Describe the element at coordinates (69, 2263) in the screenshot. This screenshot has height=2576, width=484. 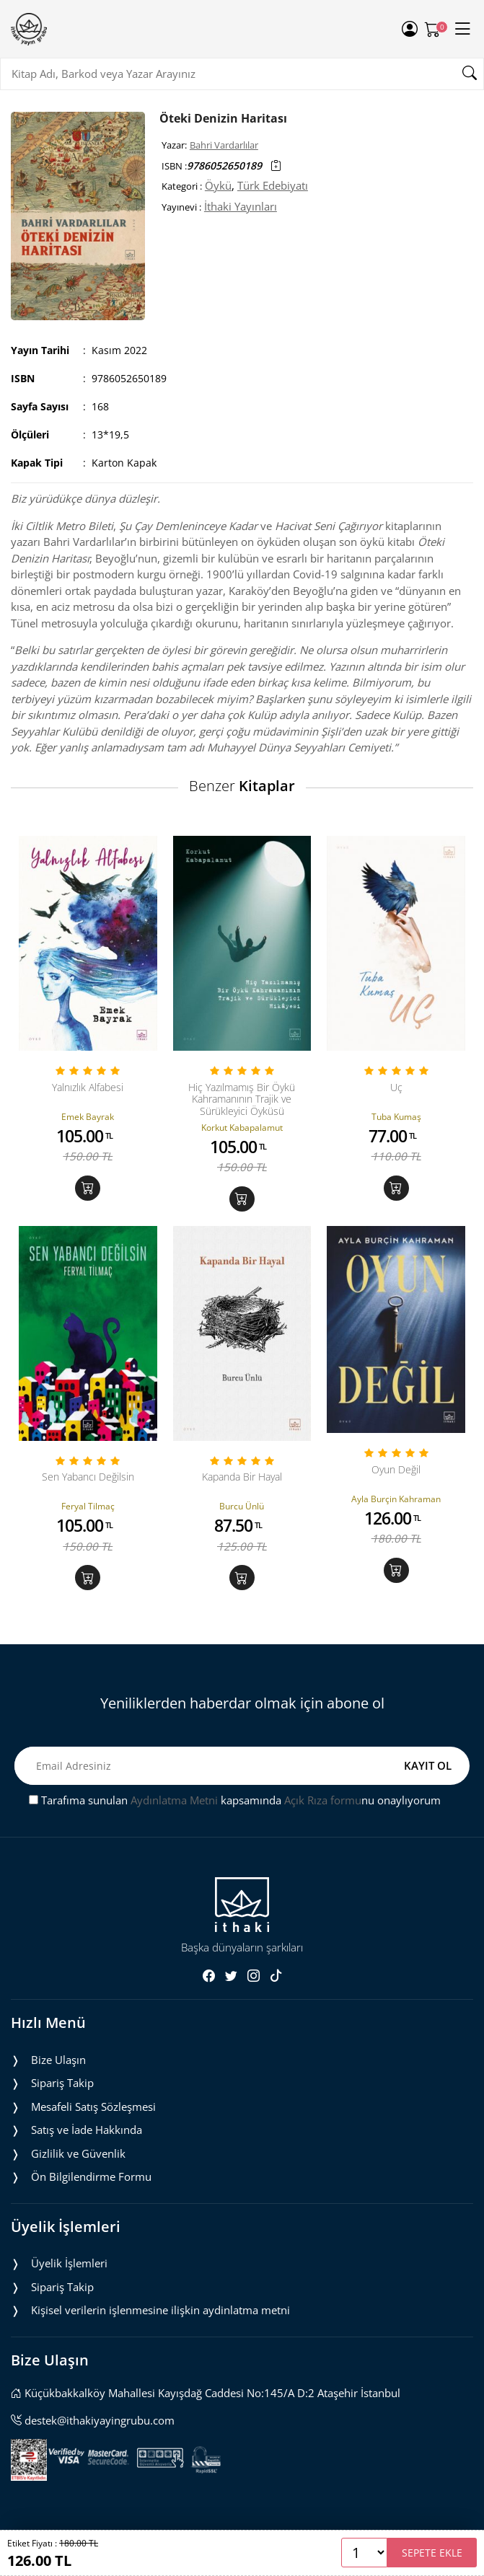
I see `Üyelik İşlemleri` at that location.